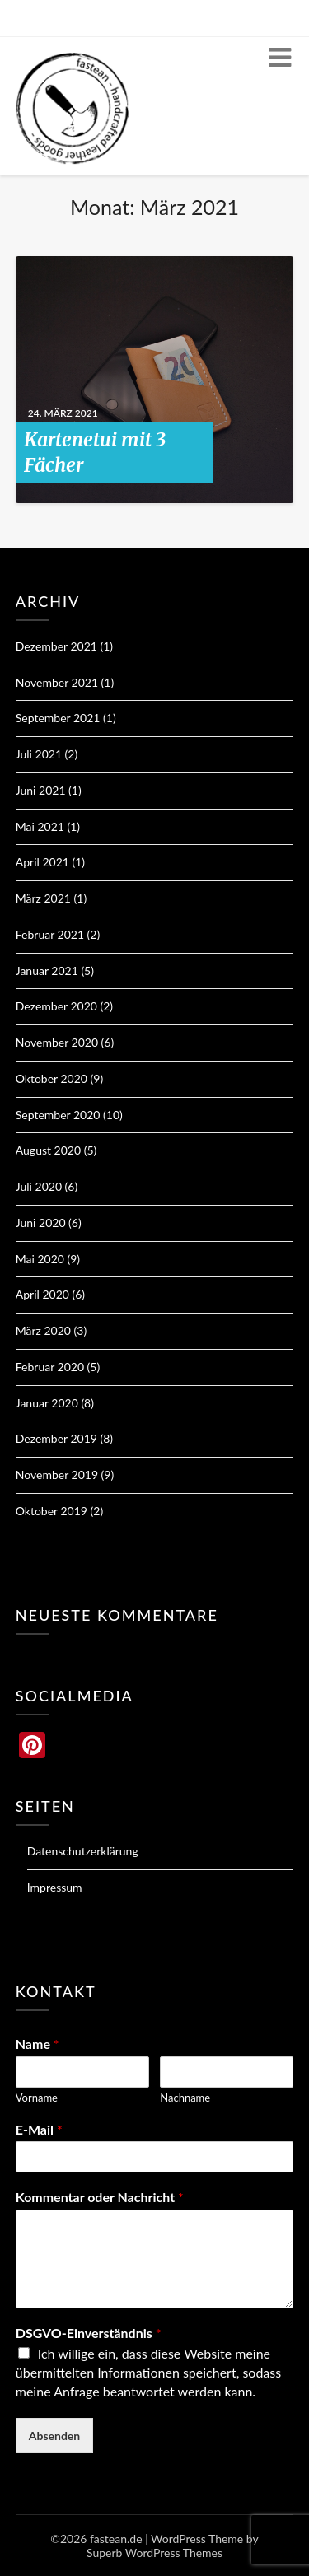 The height and width of the screenshot is (2576, 309). What do you see at coordinates (154, 2553) in the screenshot?
I see `Superb WordPress Themes` at bounding box center [154, 2553].